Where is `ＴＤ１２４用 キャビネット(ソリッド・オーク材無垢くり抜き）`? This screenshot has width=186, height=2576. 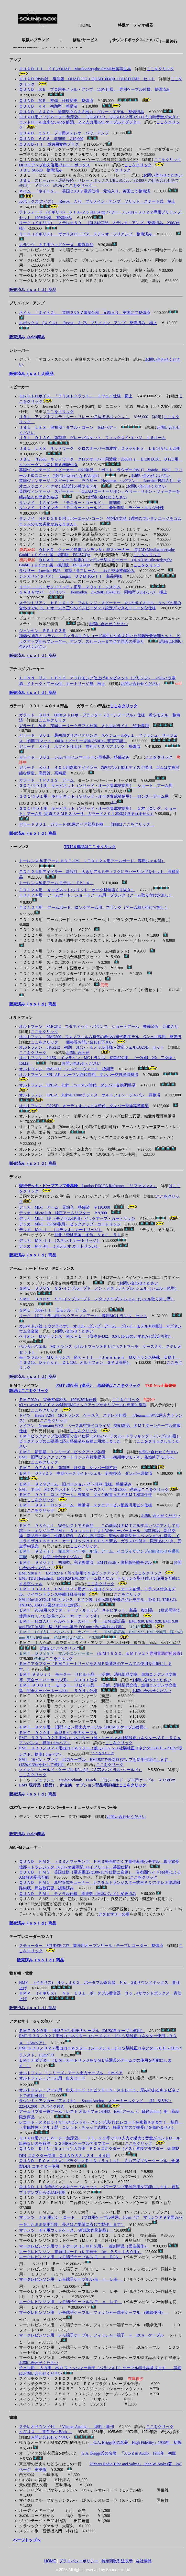 ＴＤ１２４用 キャビネット(ソリッド・オーク材無垢くり抜き） is located at coordinates (77, 890).